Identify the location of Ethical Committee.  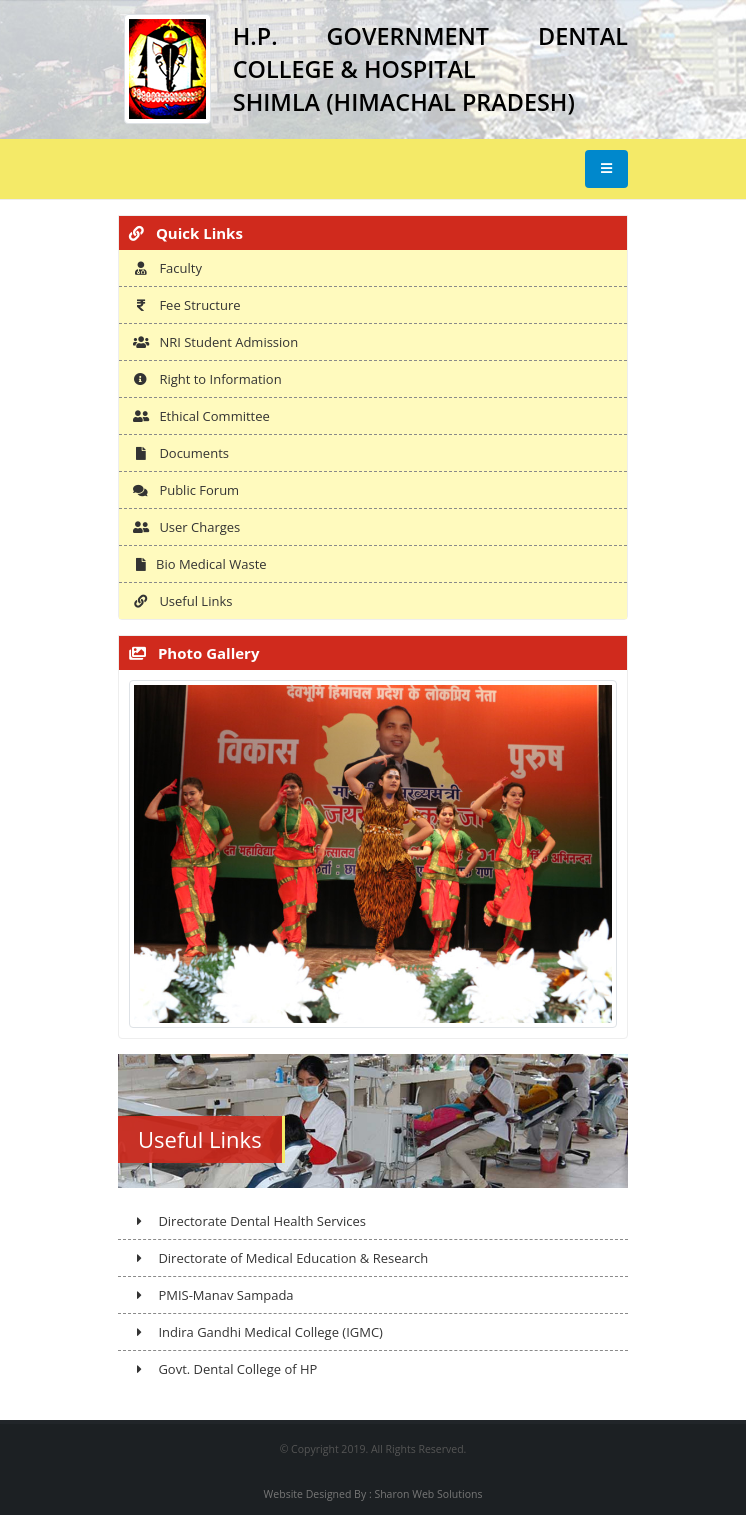
(201, 416).